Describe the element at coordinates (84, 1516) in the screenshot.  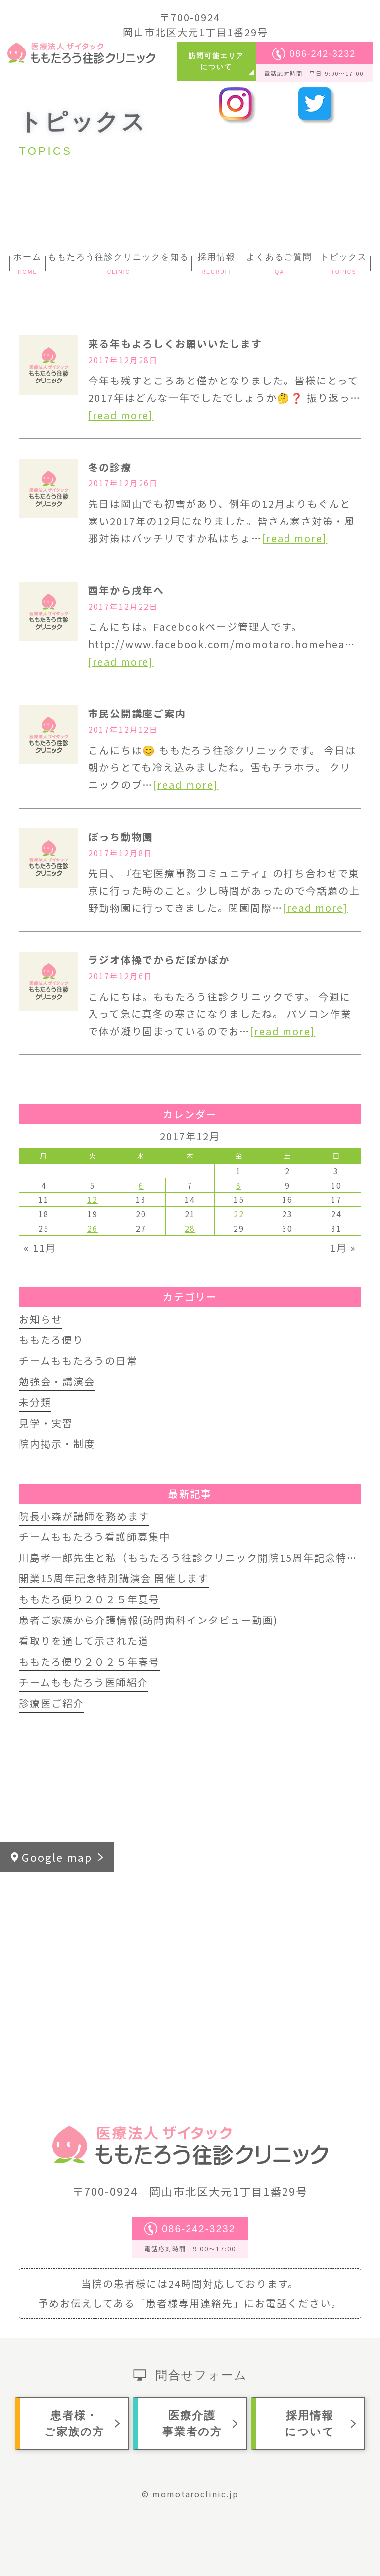
I see `院長小森が講師を務めます` at that location.